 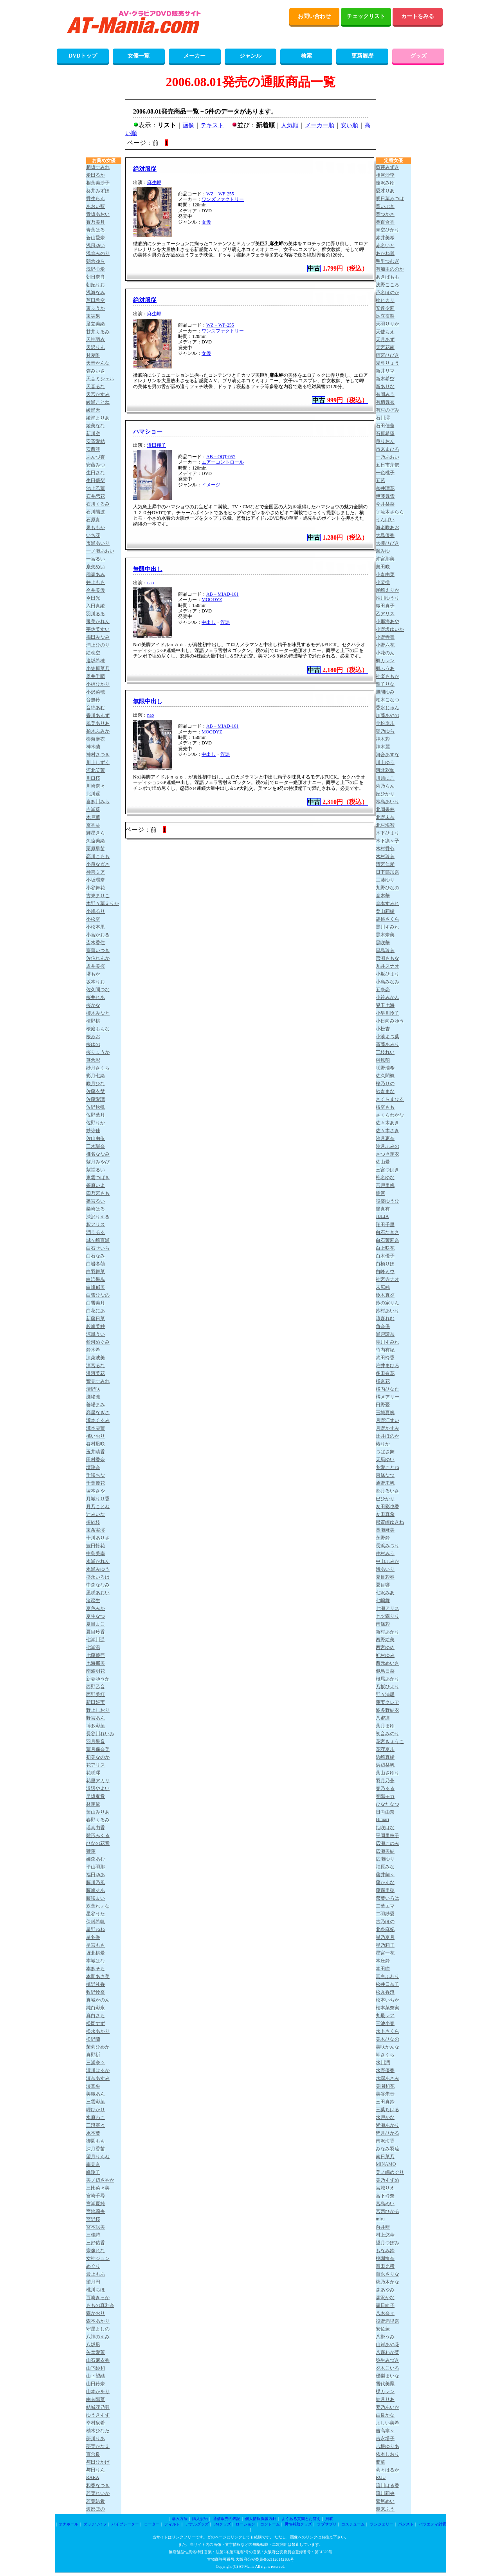 What do you see at coordinates (387, 1773) in the screenshot?
I see `葉山さゆり` at bounding box center [387, 1773].